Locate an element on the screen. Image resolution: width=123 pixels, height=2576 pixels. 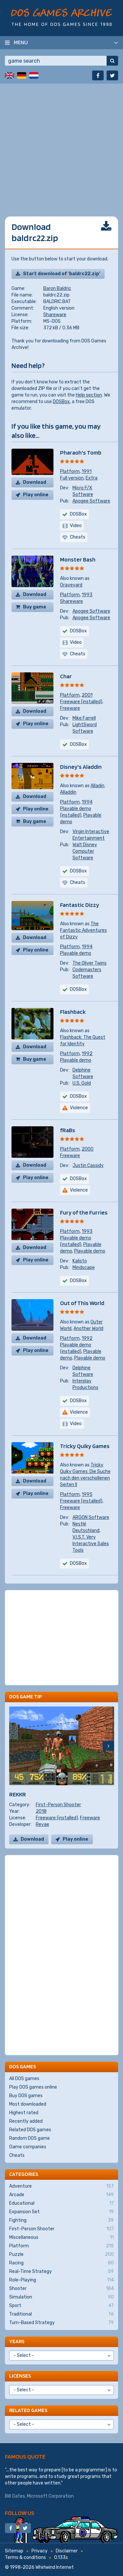
U.S. Gold is located at coordinates (81, 1083).